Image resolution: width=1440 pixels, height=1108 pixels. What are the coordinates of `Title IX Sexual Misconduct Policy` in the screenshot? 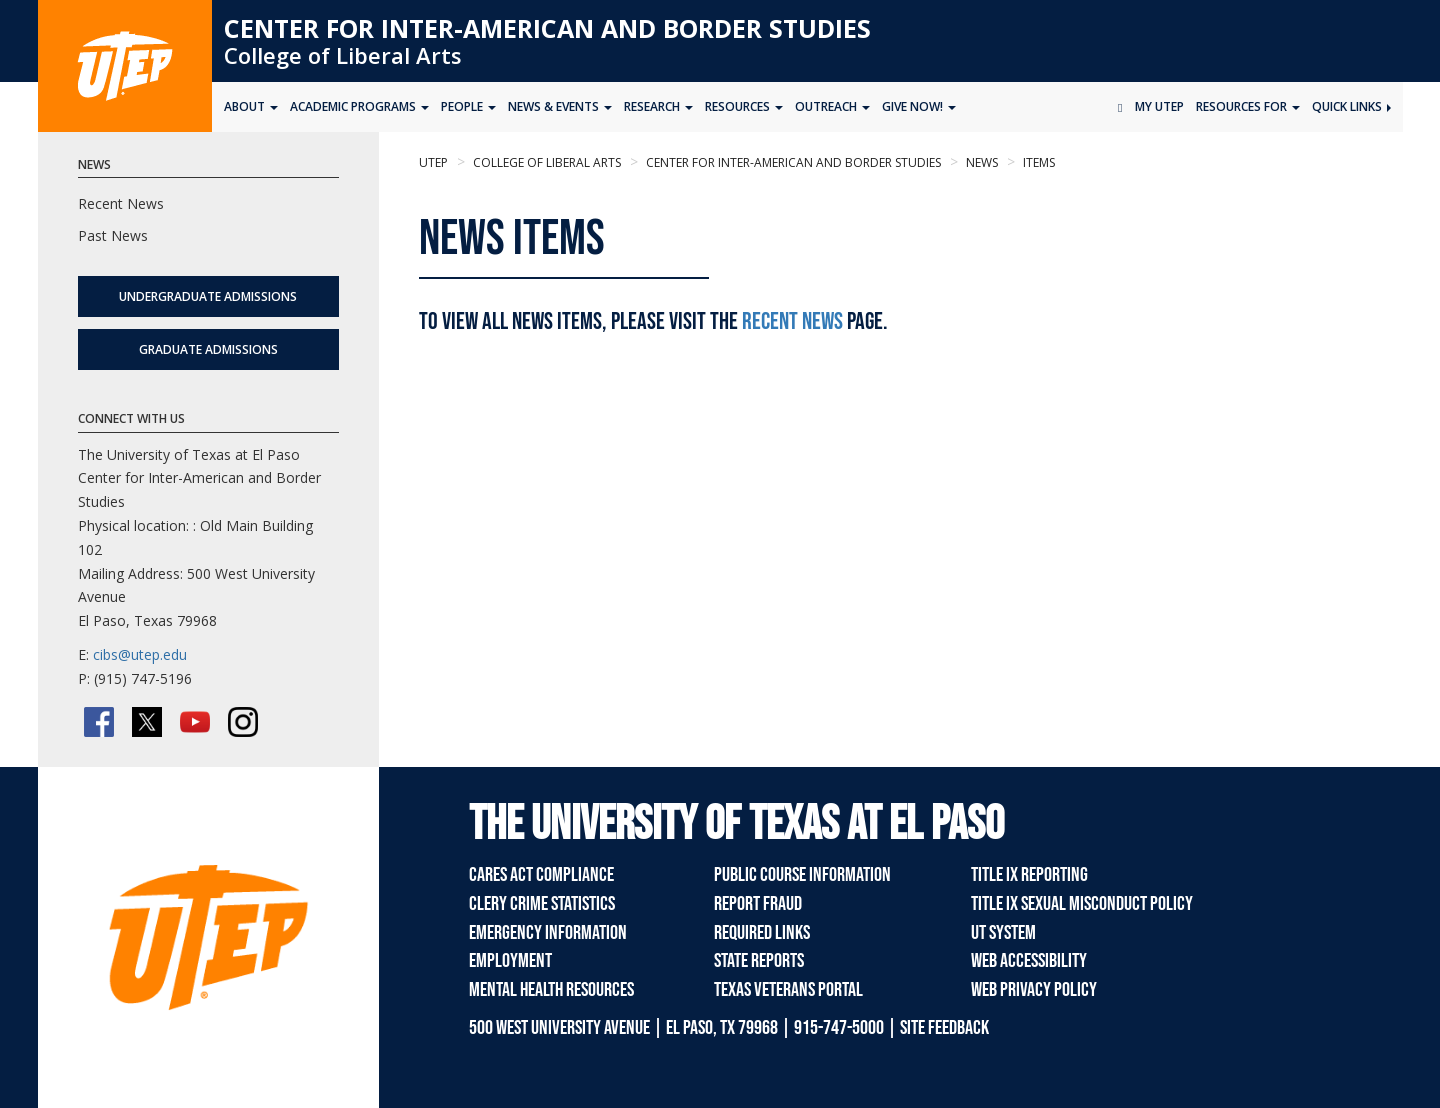 It's located at (1082, 904).